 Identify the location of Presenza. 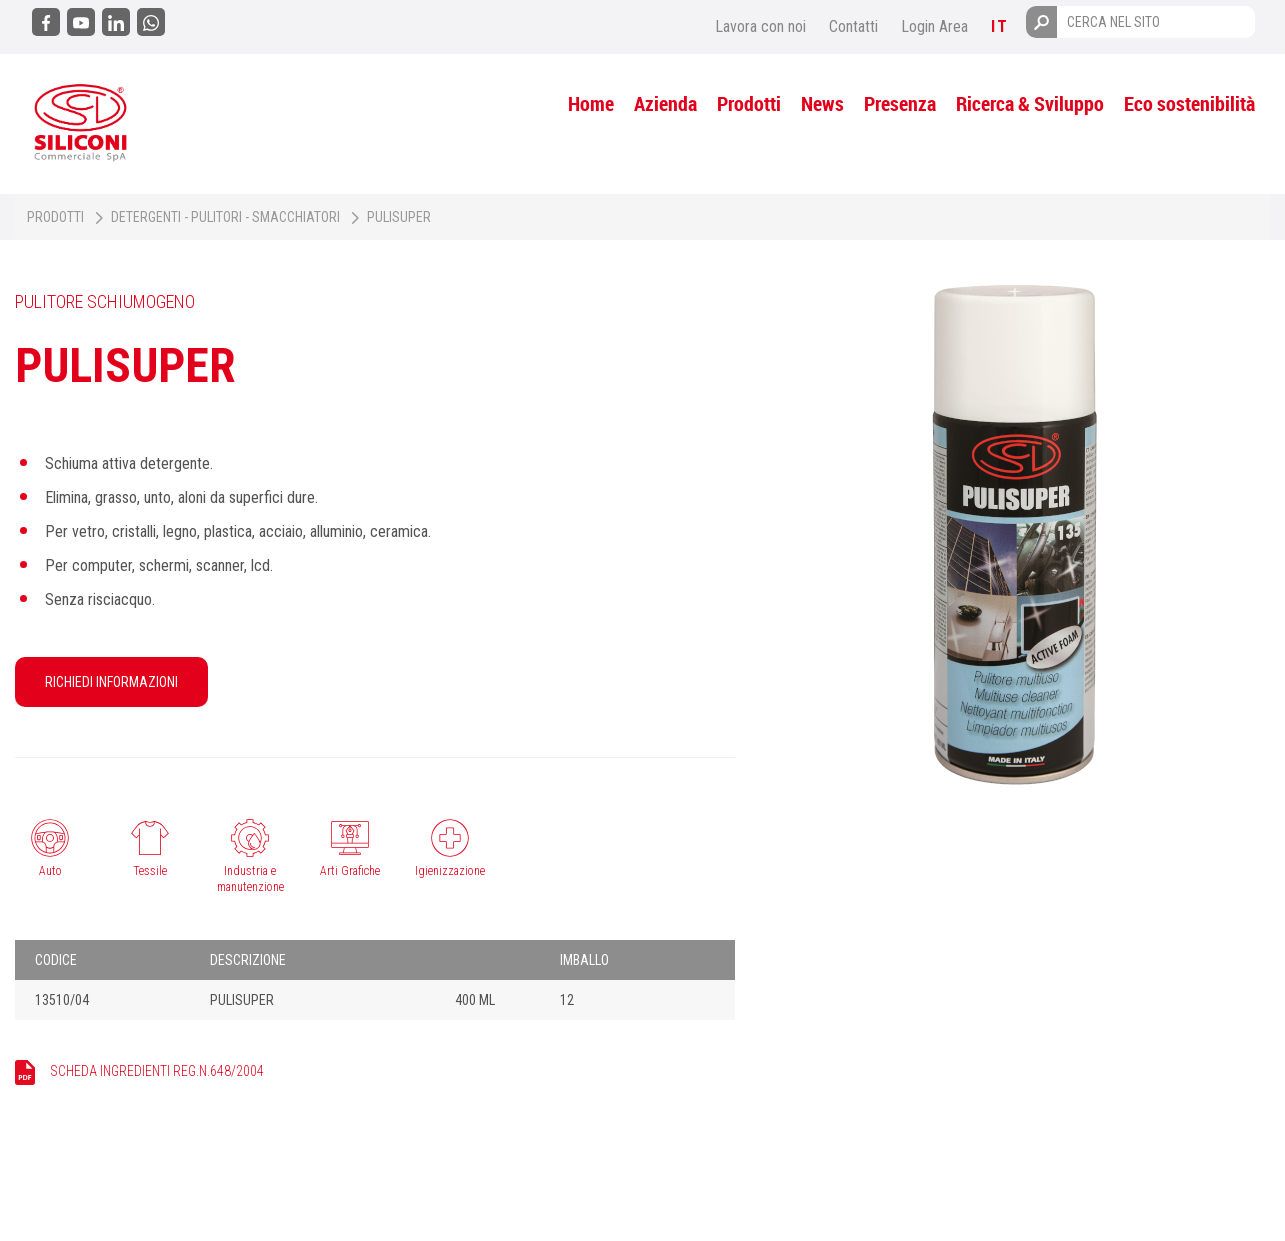
(900, 103).